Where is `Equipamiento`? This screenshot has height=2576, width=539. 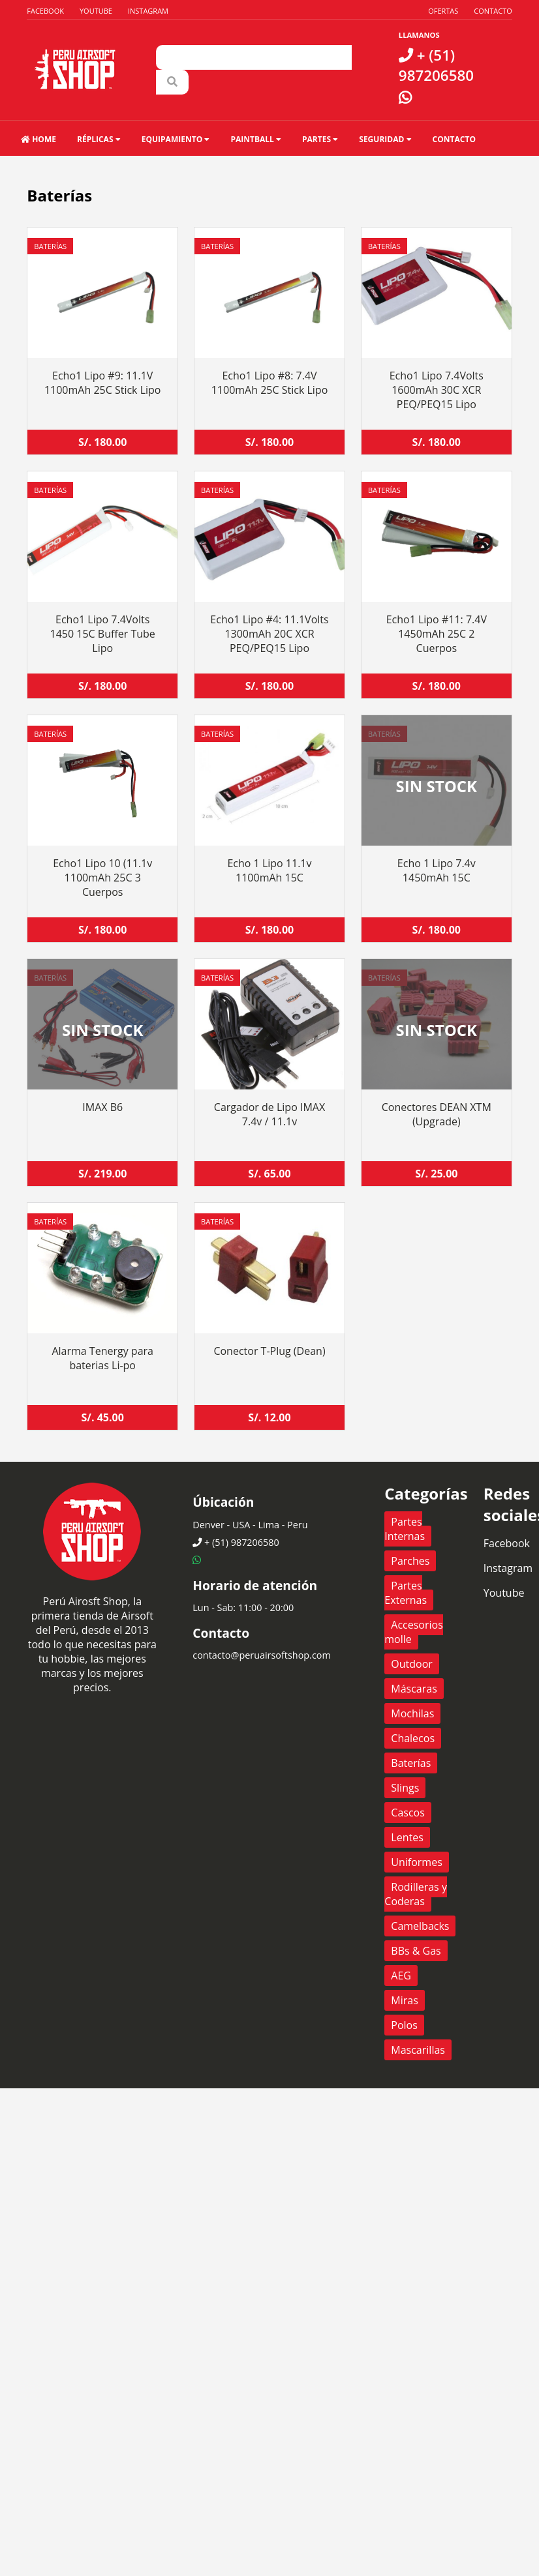
Equipamiento is located at coordinates (176, 139).